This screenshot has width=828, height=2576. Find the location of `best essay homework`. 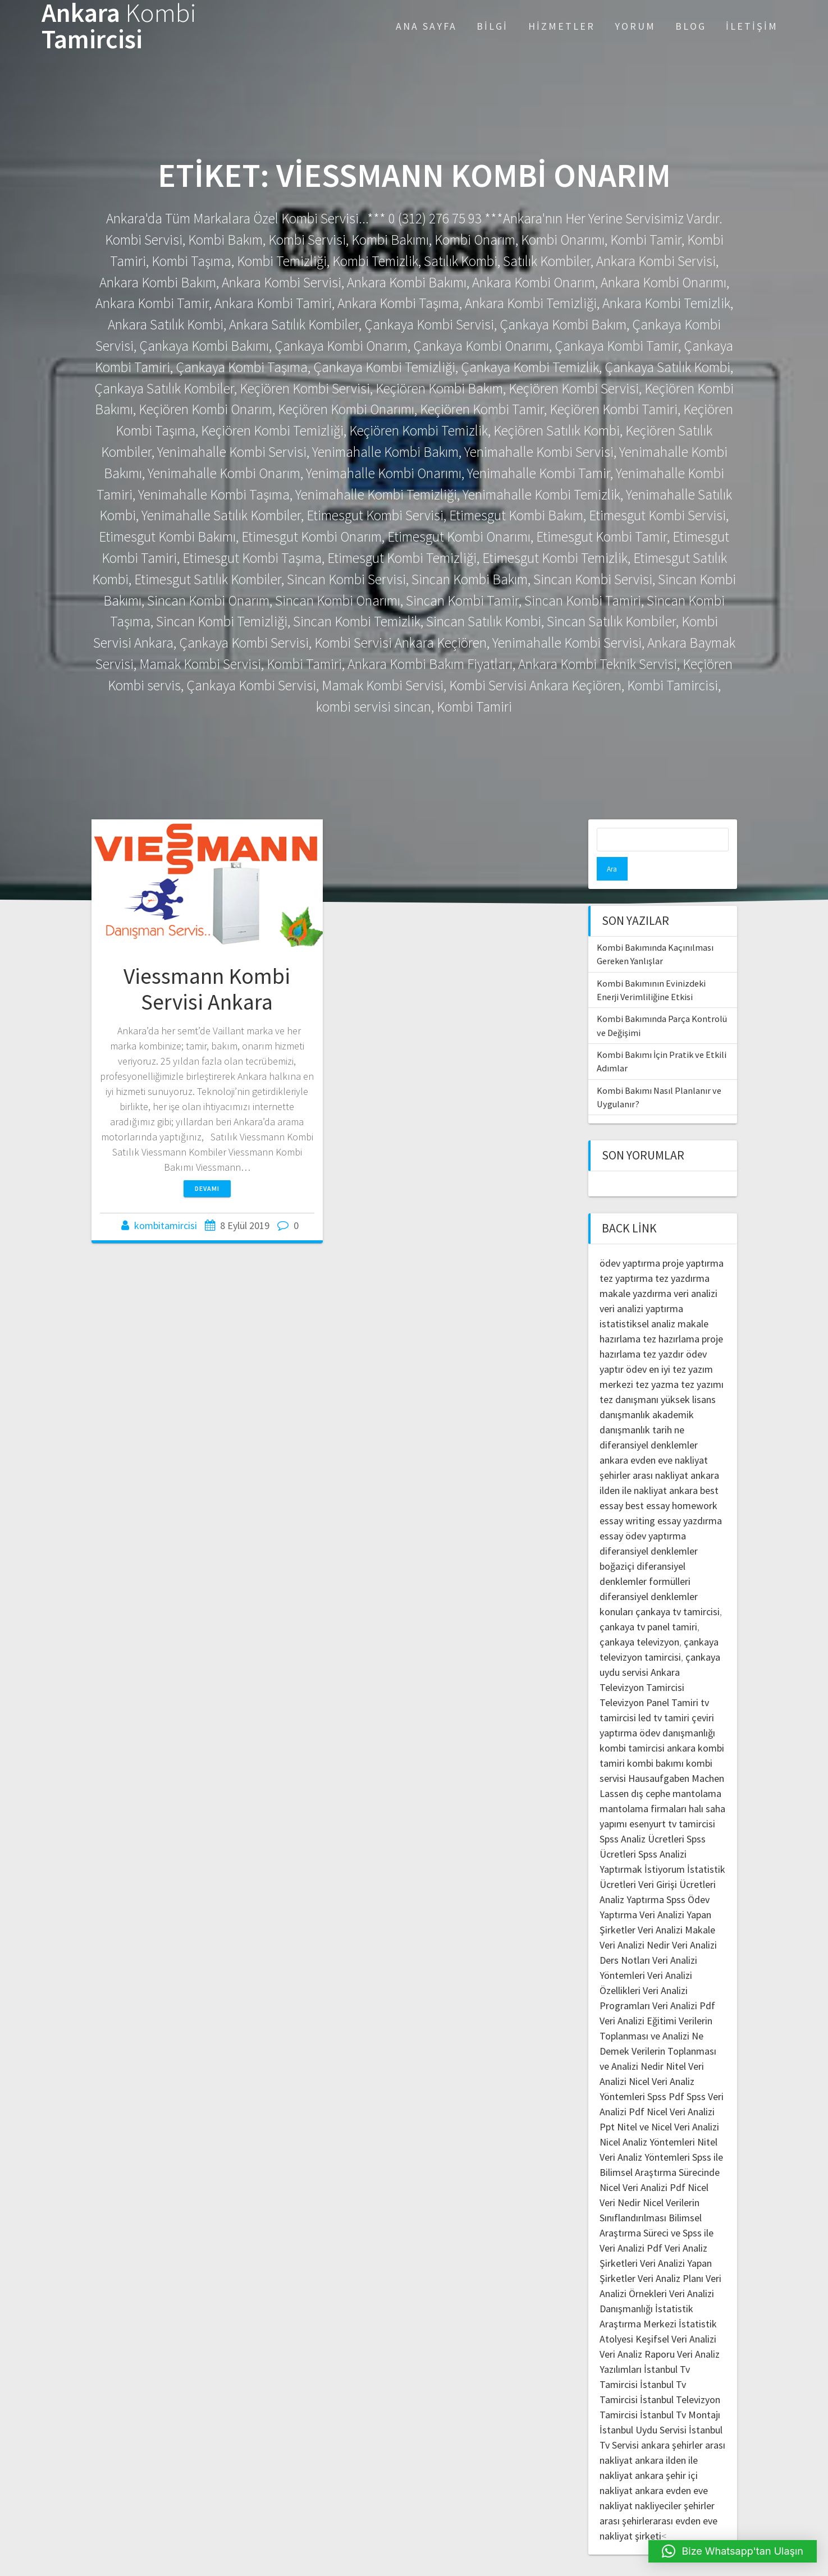

best essay homework is located at coordinates (671, 1481).